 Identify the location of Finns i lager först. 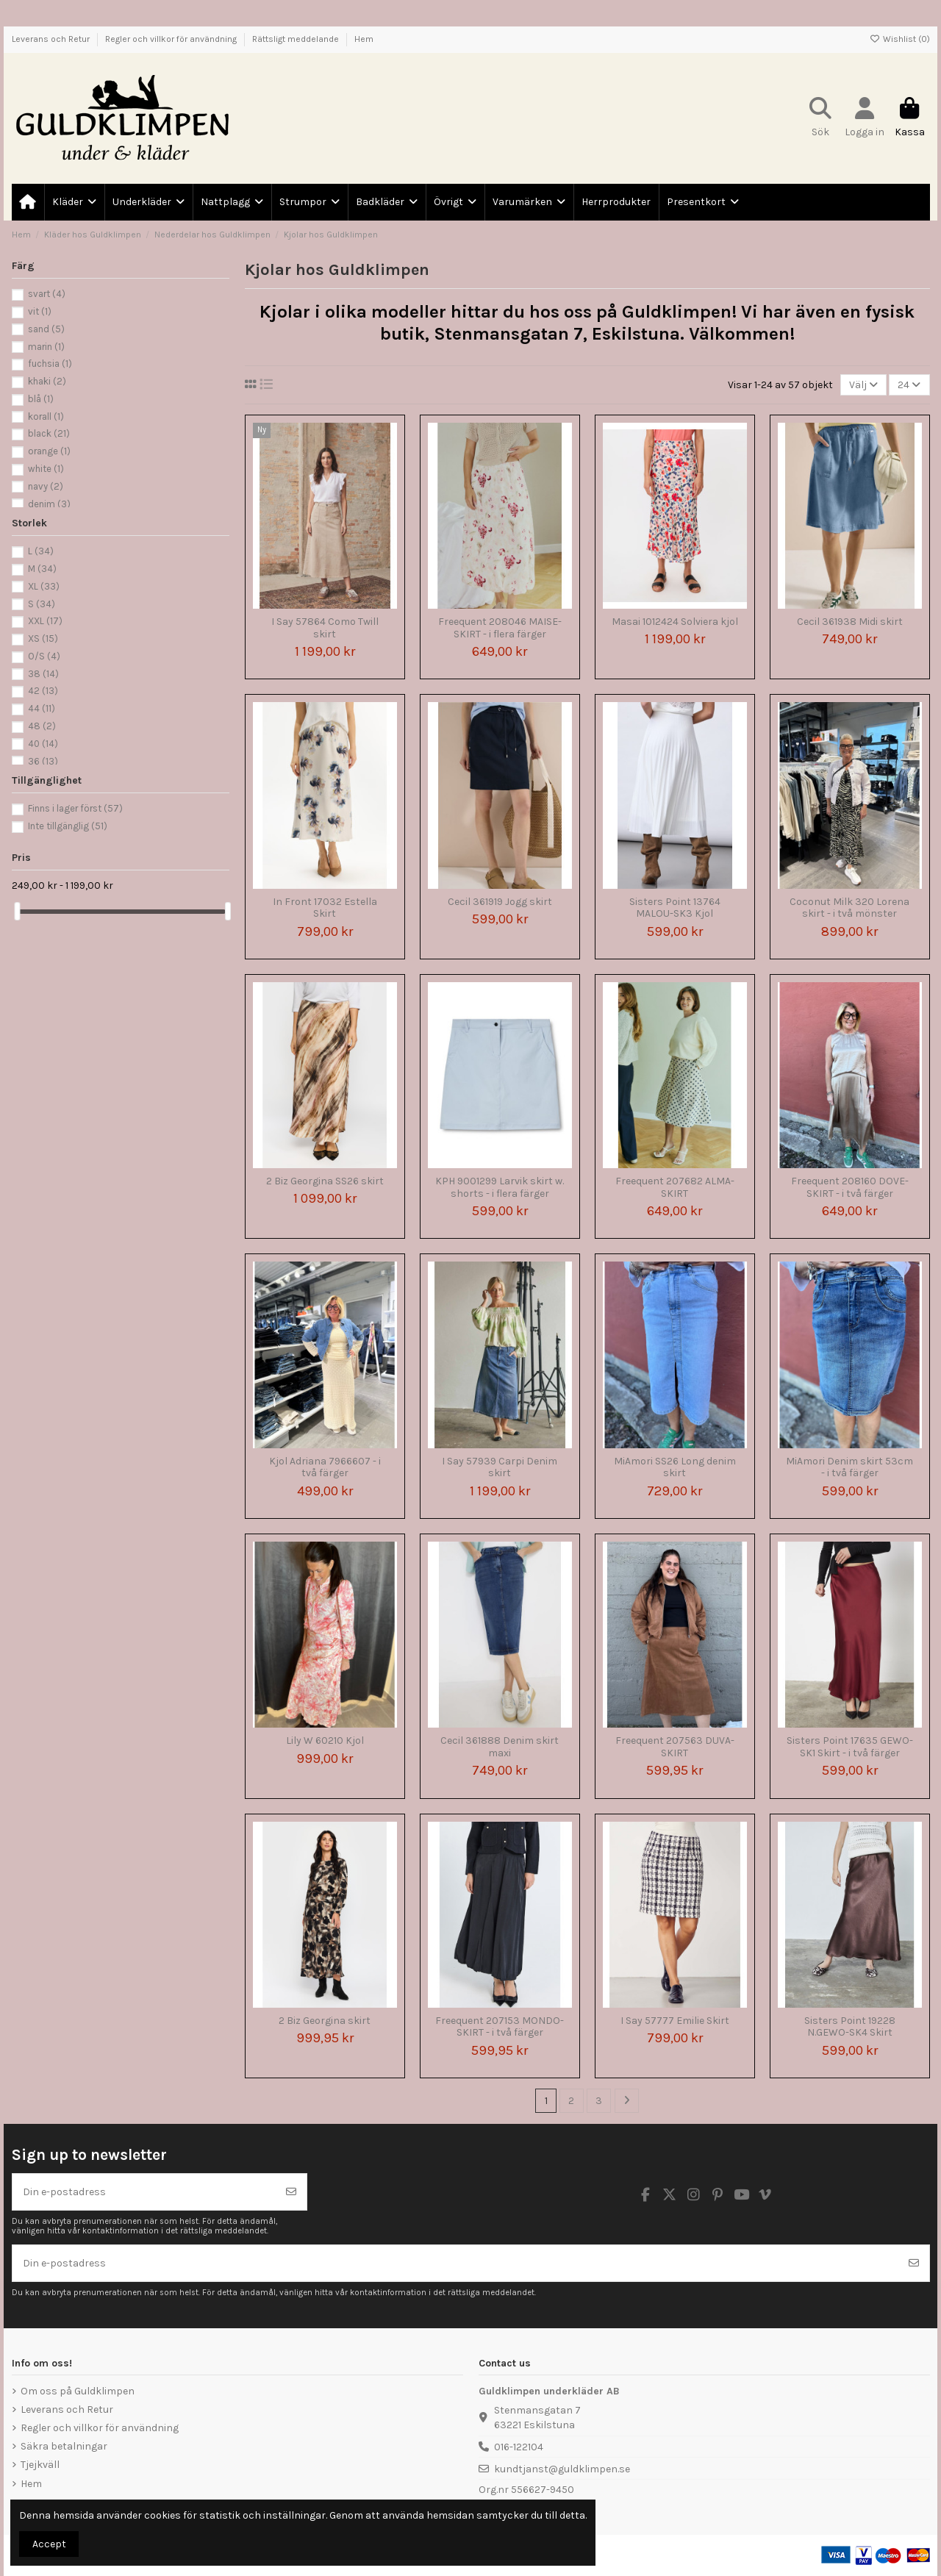
(75, 808).